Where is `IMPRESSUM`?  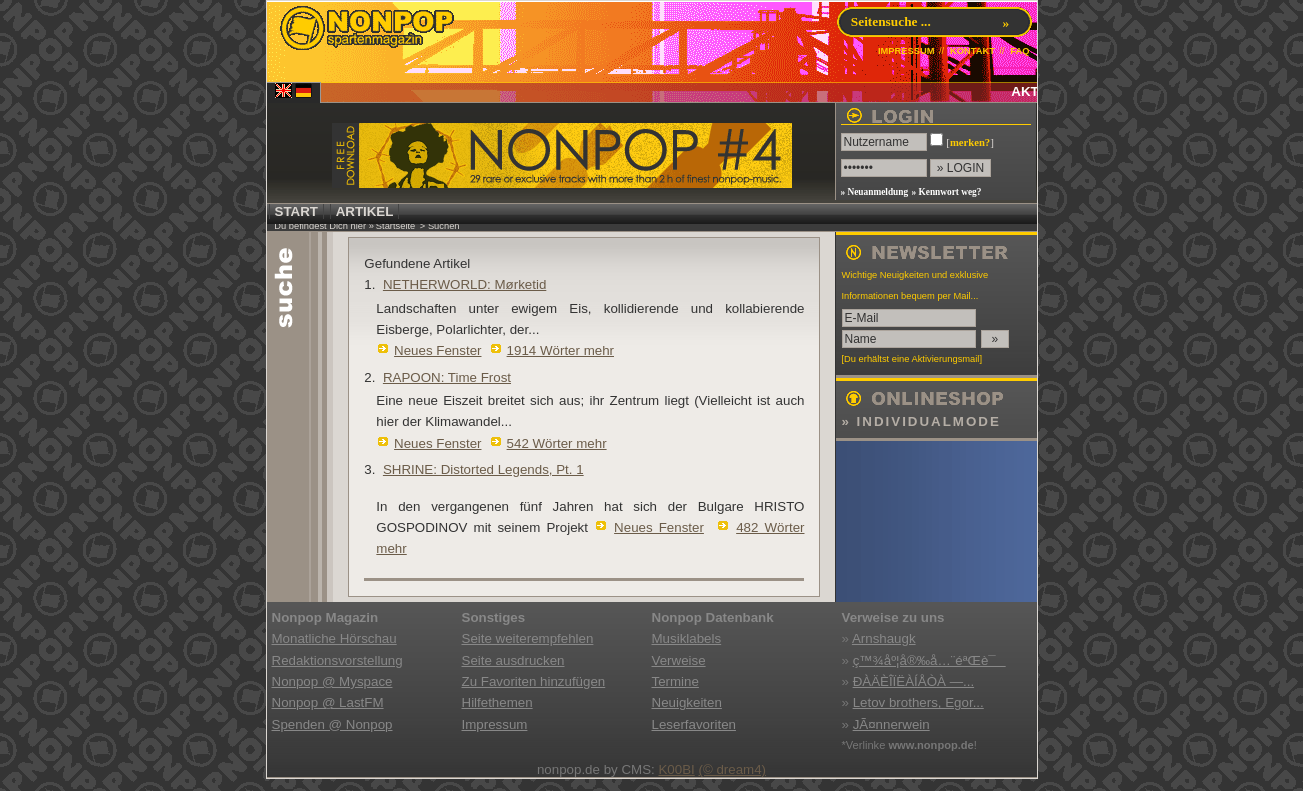
IMPRESSUM is located at coordinates (906, 51).